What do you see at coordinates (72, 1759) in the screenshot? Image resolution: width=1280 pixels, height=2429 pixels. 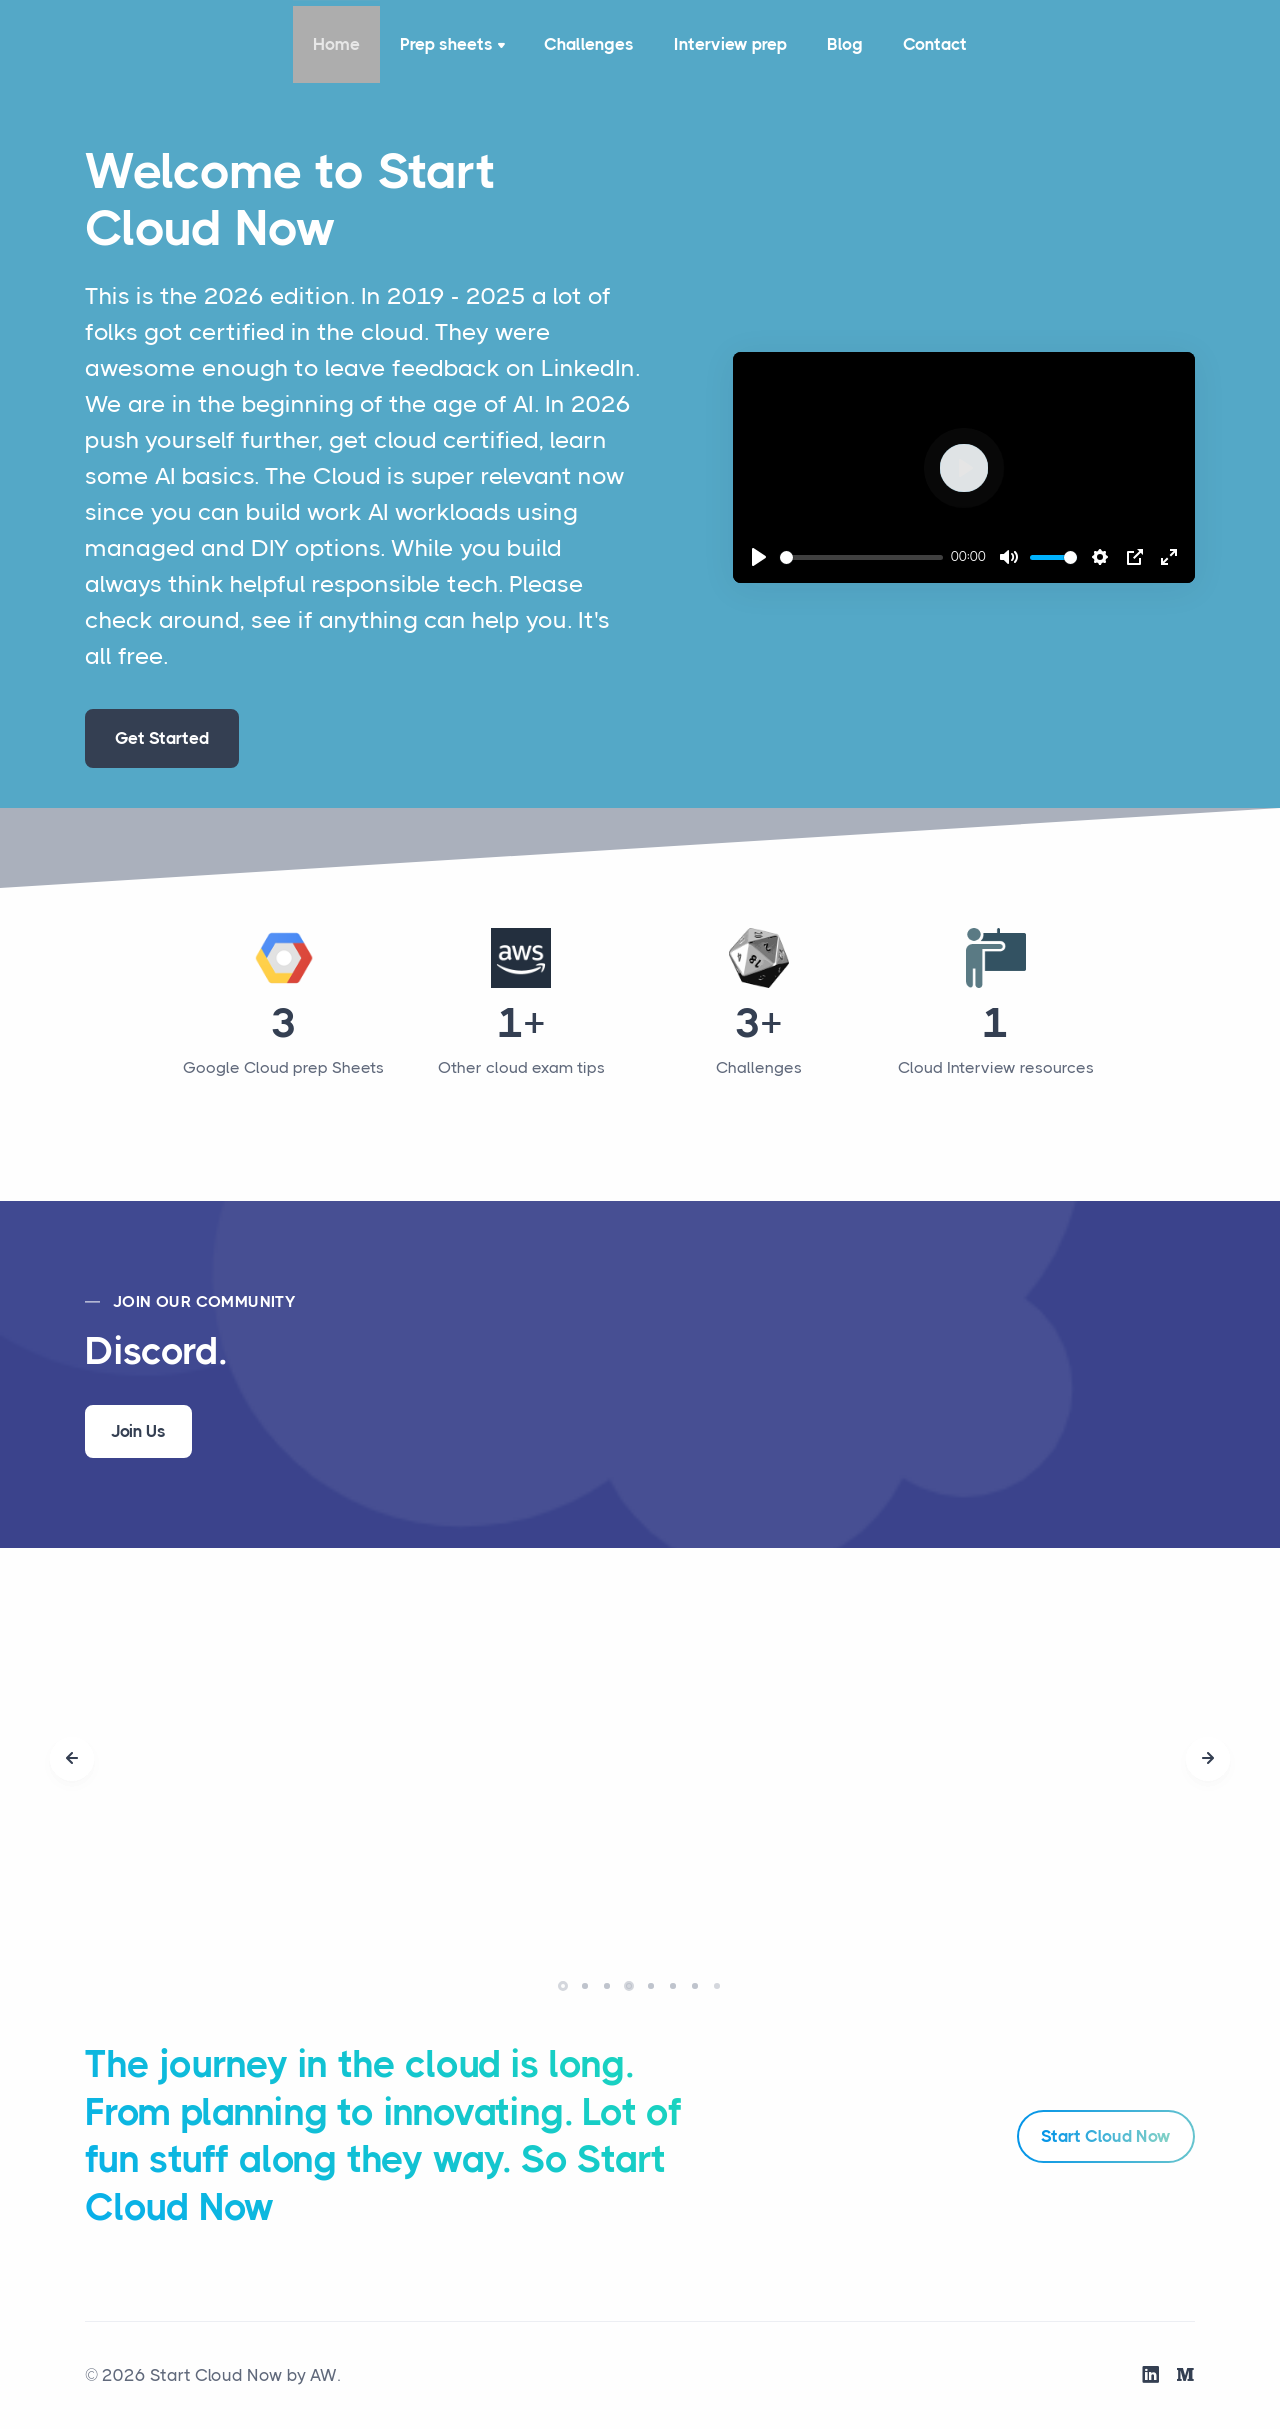 I see `[presentation]` at bounding box center [72, 1759].